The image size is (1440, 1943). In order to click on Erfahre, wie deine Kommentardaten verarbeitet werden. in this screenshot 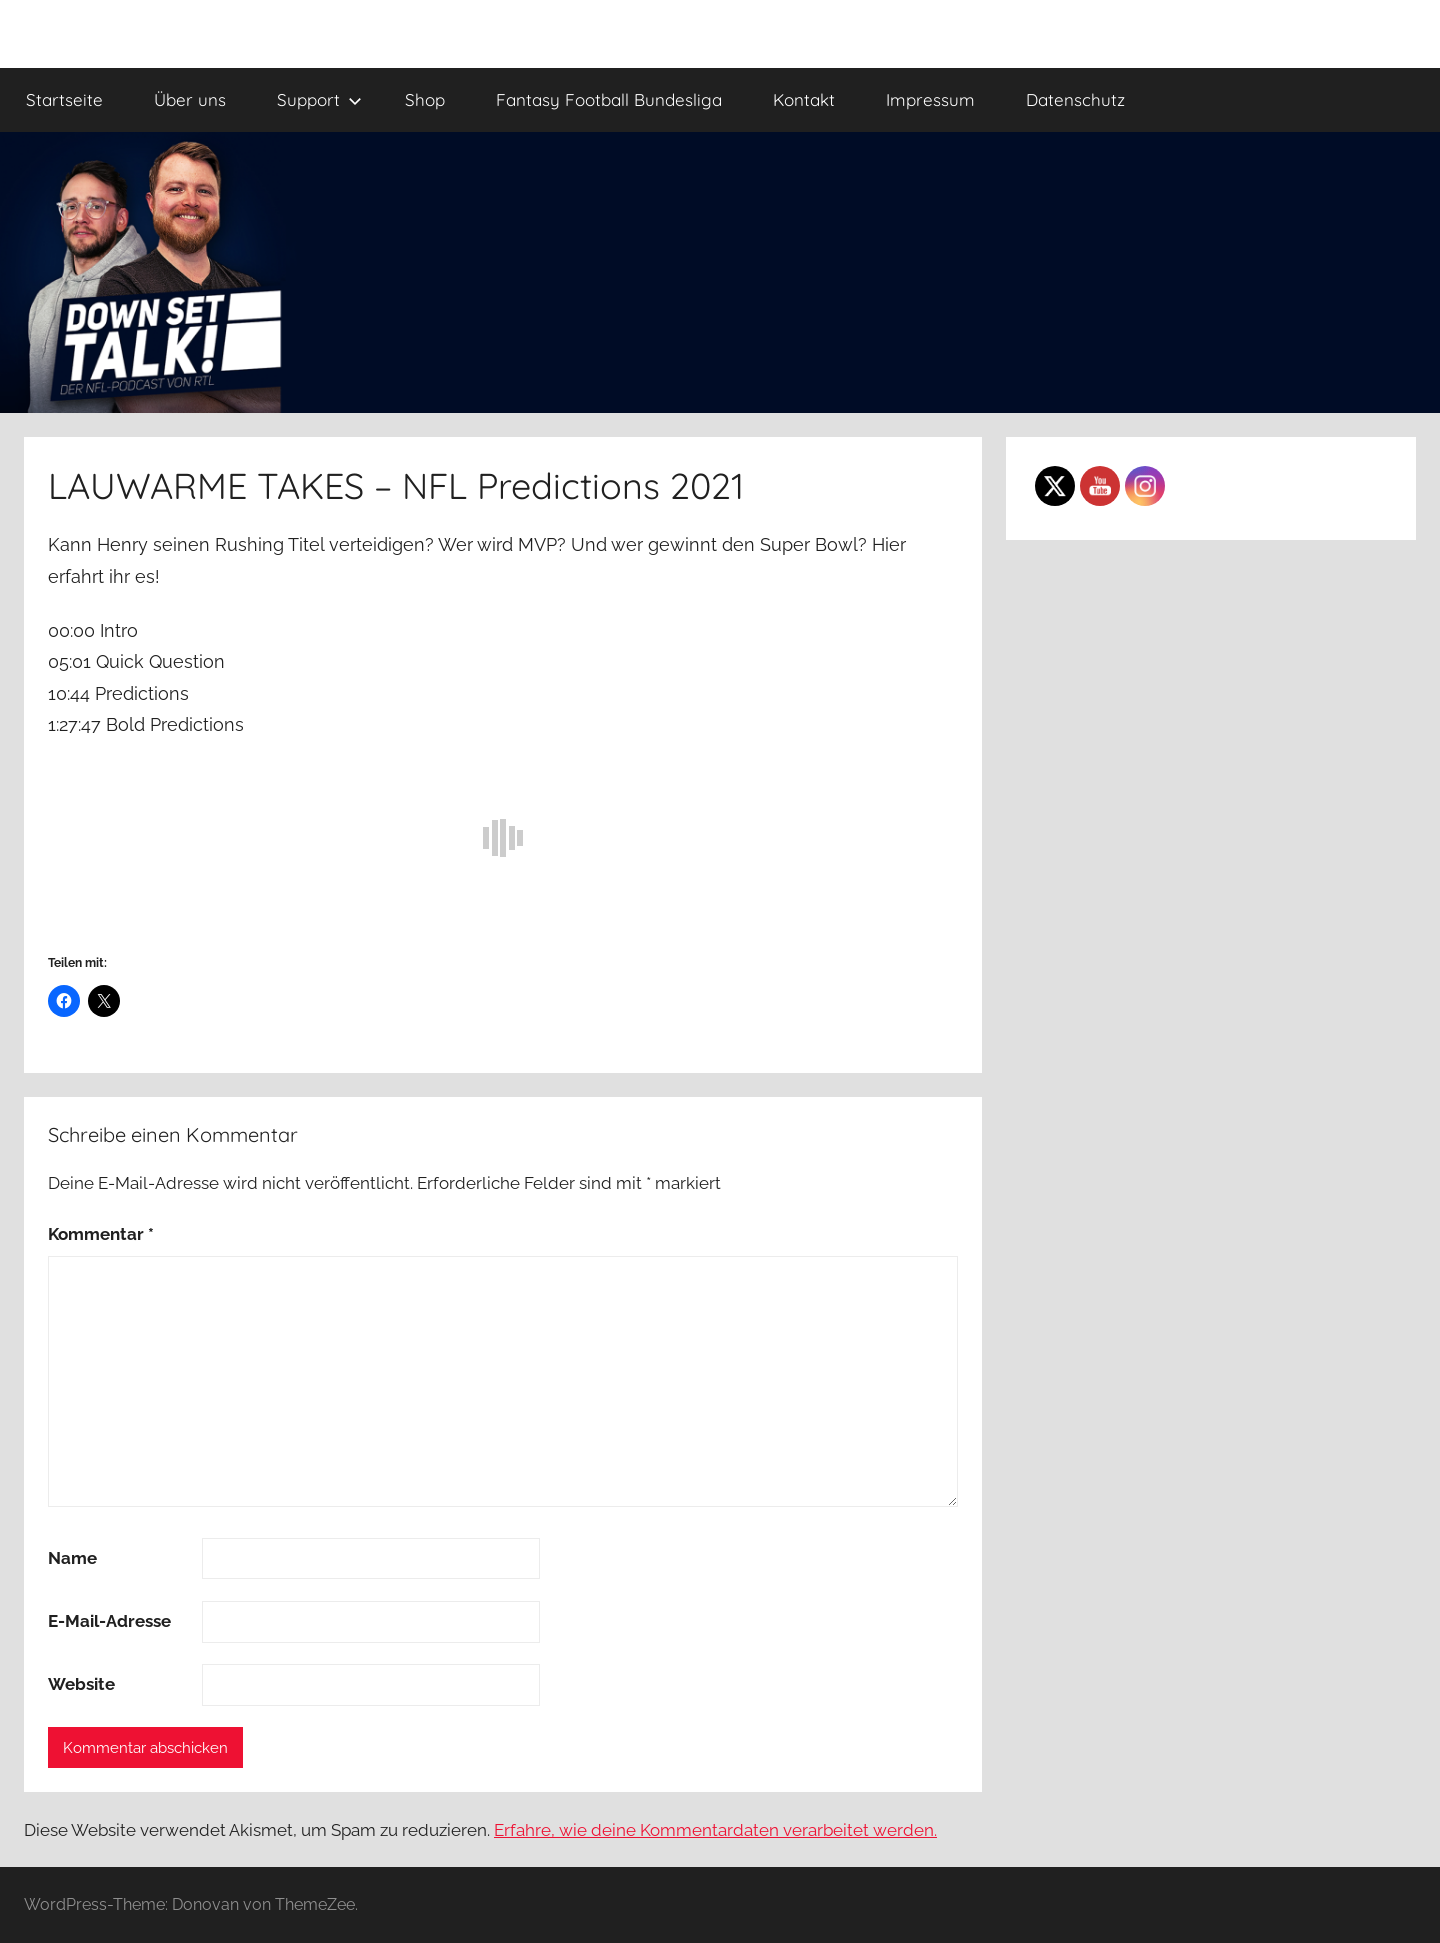, I will do `click(715, 1830)`.